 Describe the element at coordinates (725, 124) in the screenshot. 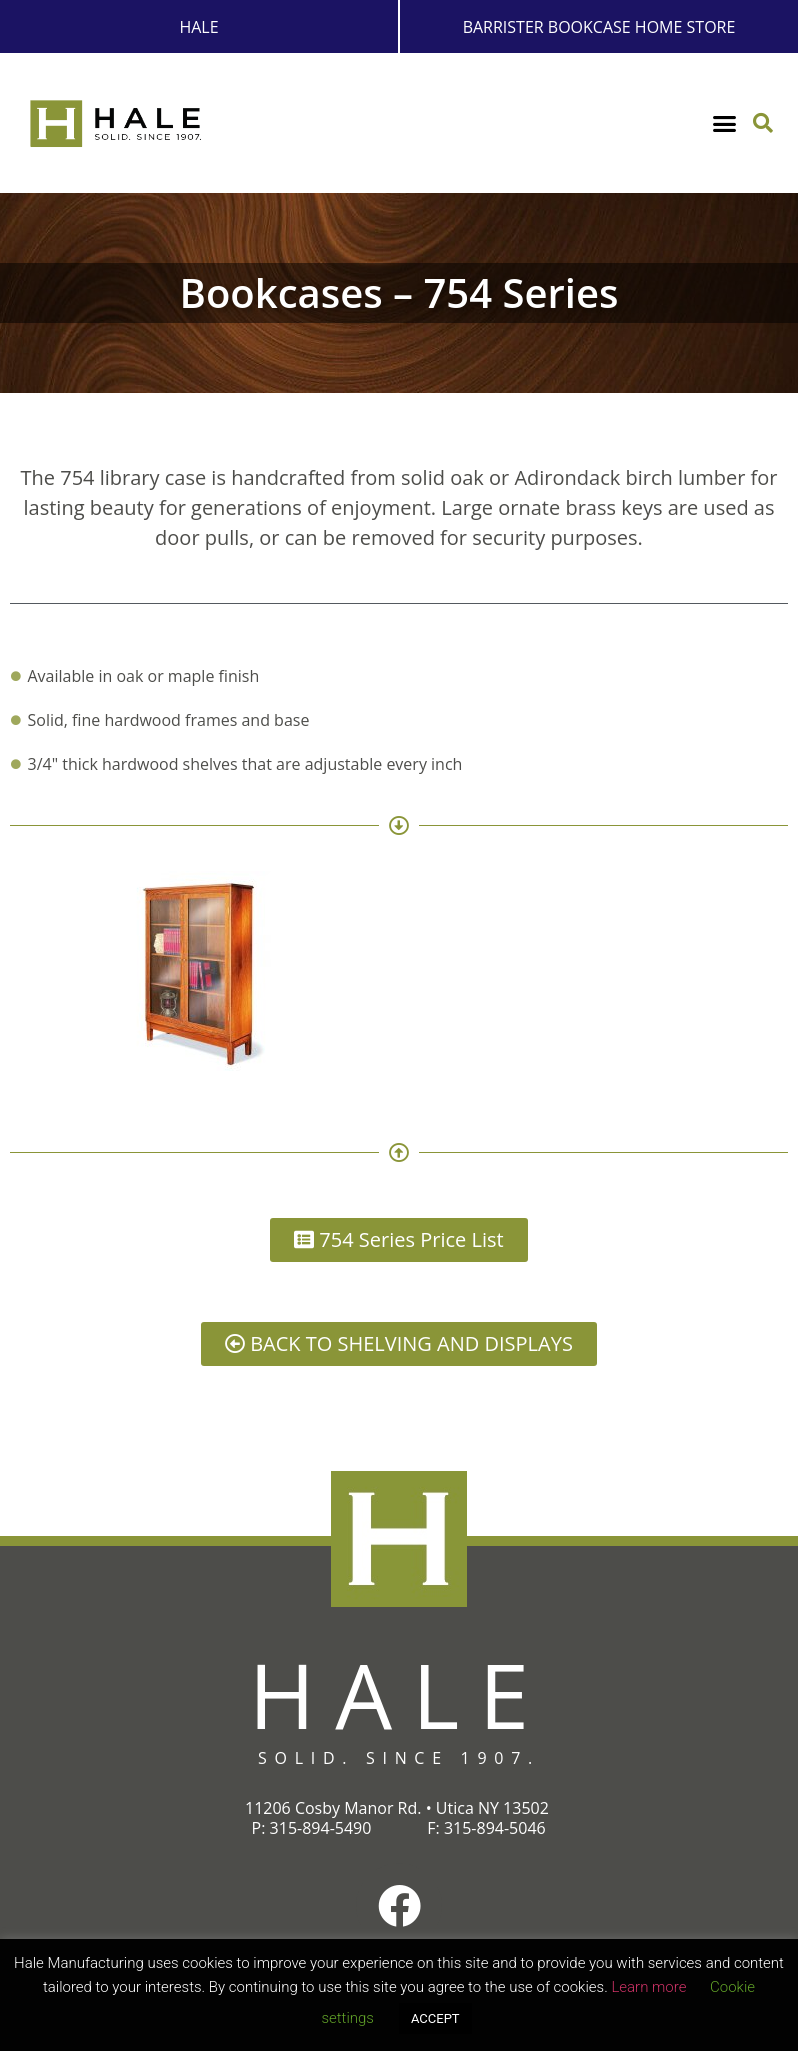

I see `[button]` at that location.